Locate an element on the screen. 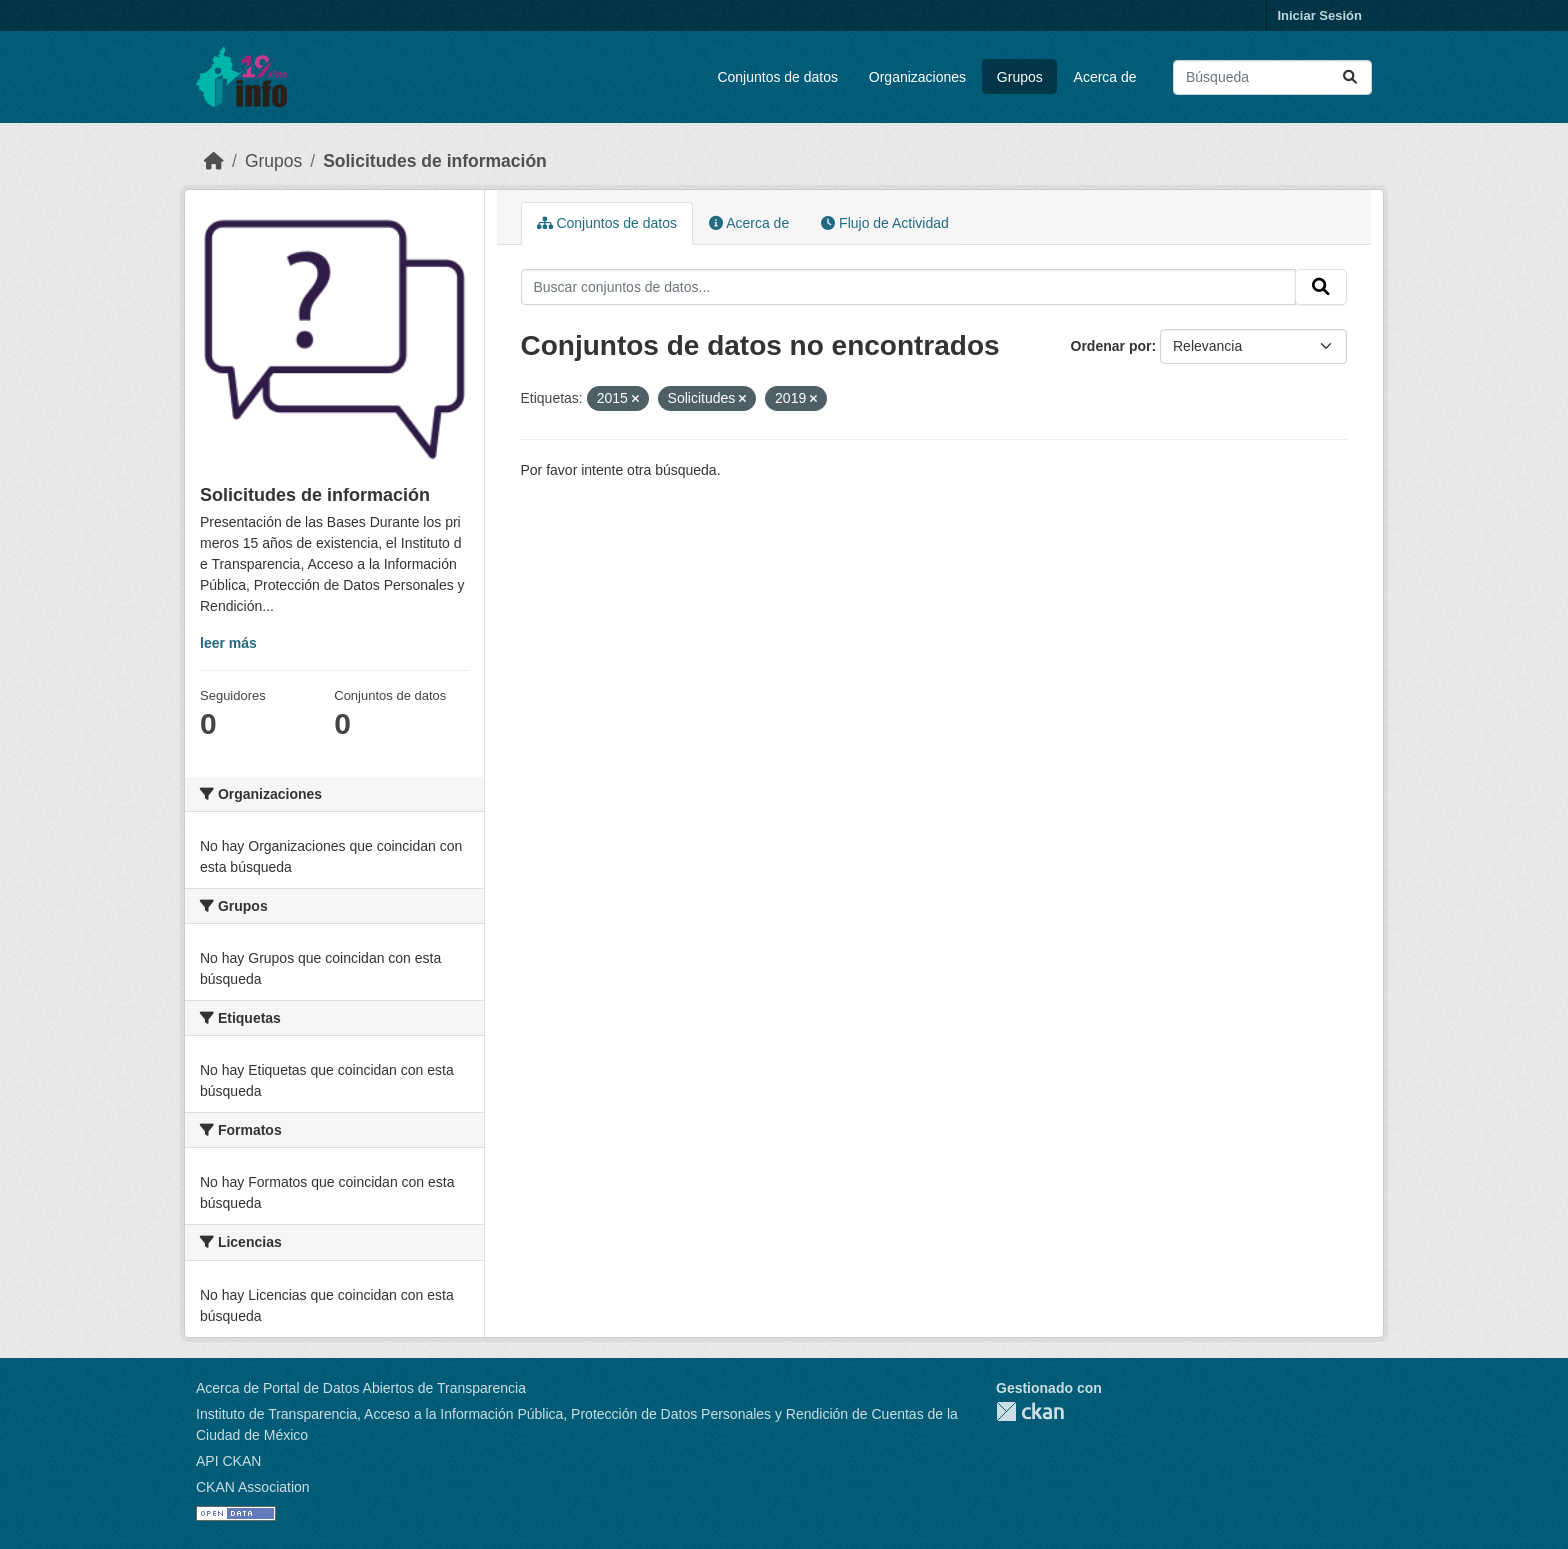 The width and height of the screenshot is (1568, 1549). Ordenar por is located at coordinates (1111, 346).